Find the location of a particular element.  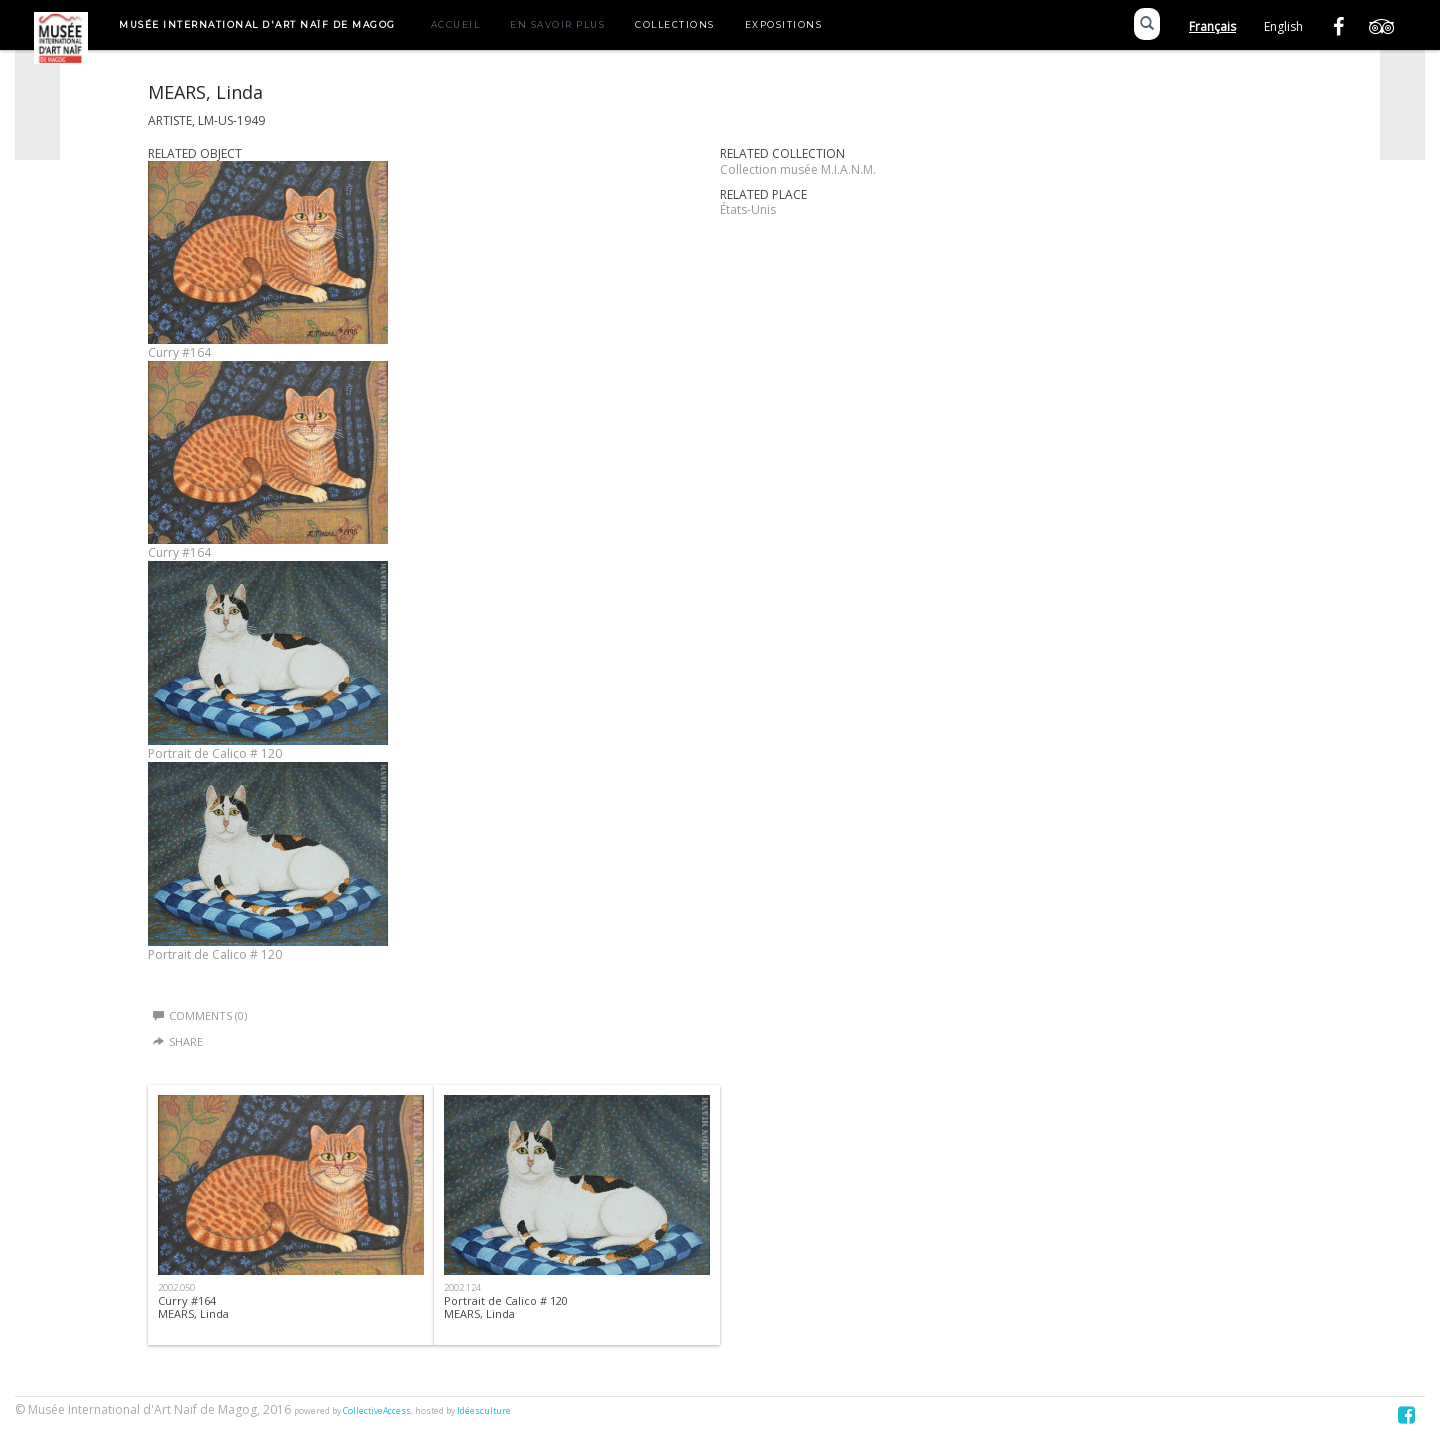

Comments (0) is located at coordinates (200, 1015).